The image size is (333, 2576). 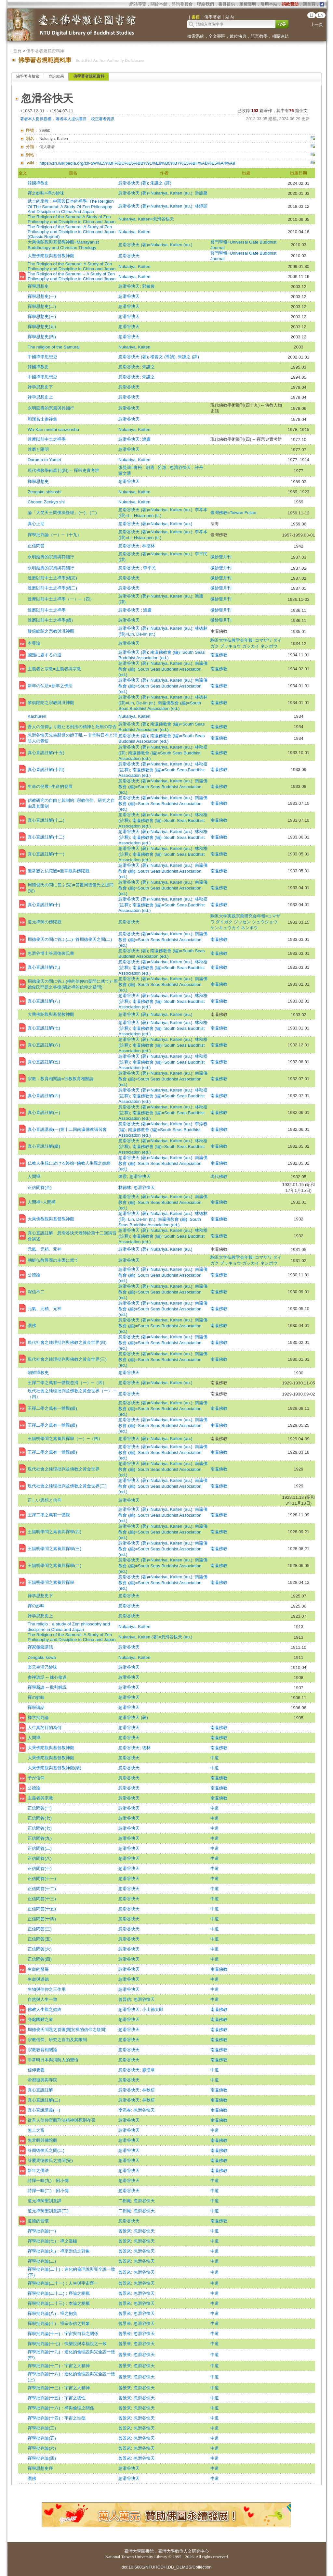 What do you see at coordinates (42, 336) in the screenshot?
I see `禪學思想史(四)` at bounding box center [42, 336].